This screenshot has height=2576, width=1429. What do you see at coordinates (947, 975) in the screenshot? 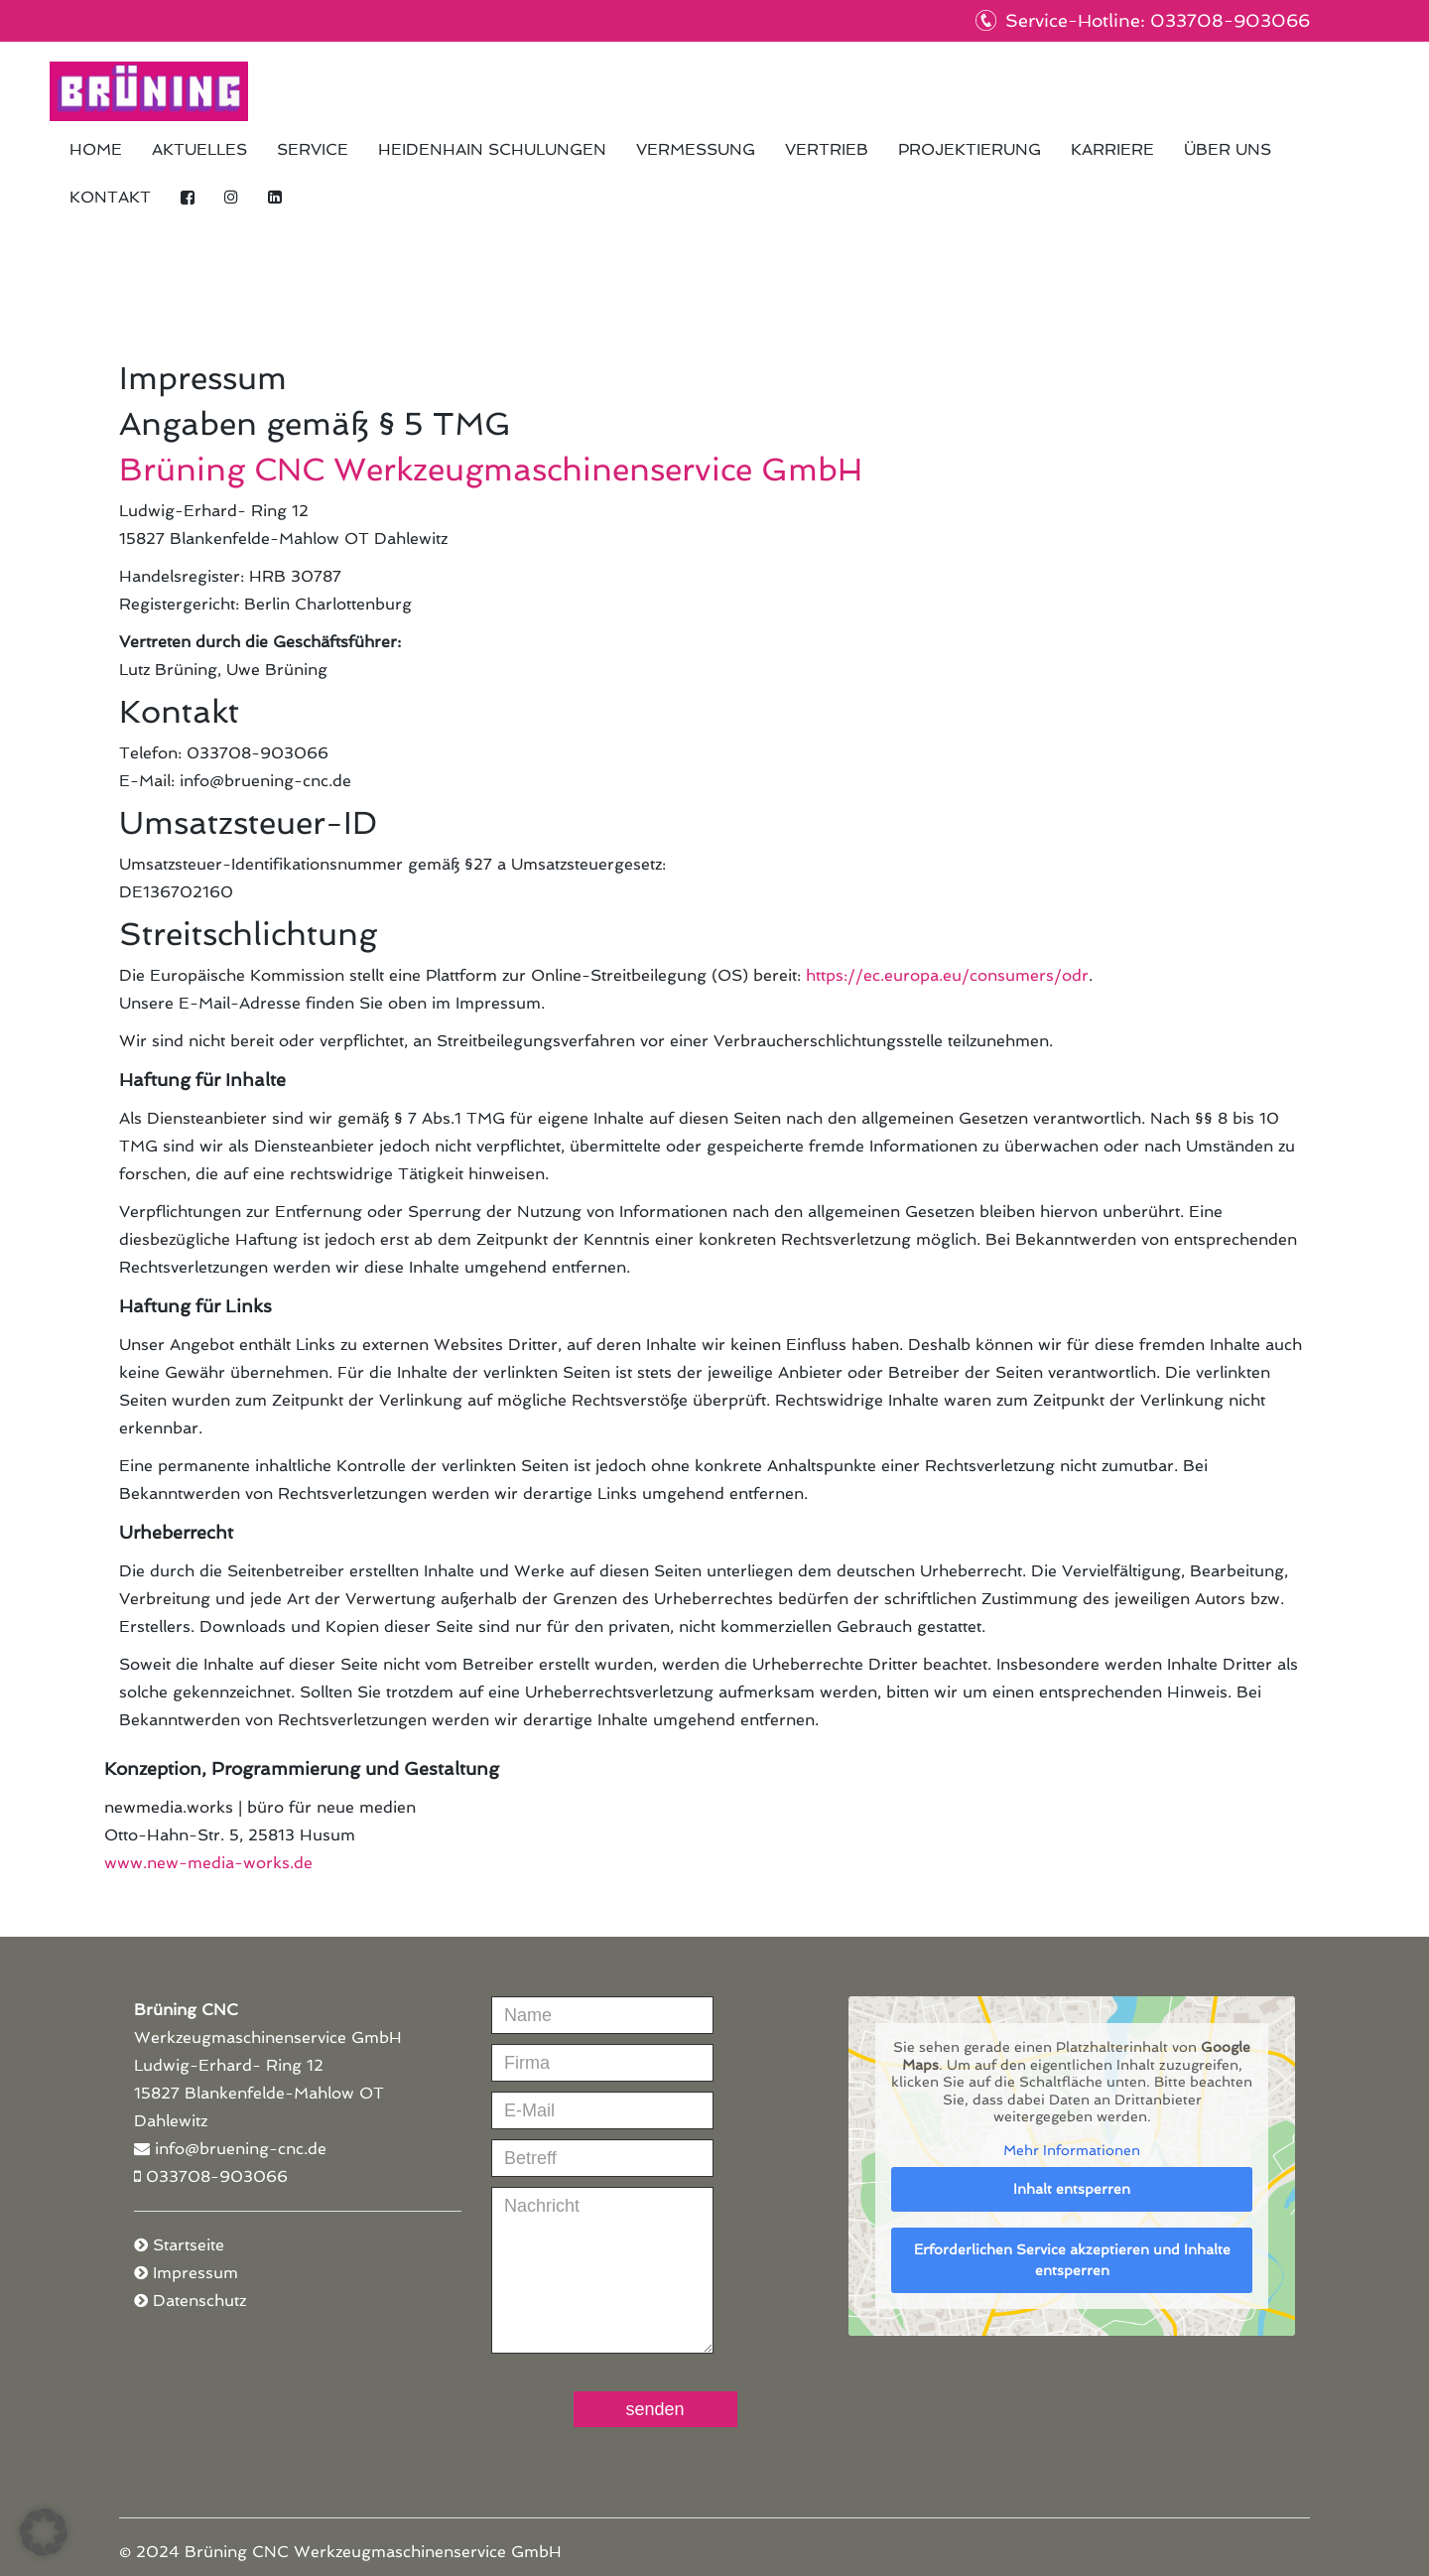
I see `https://ec.europa.eu/consumers/odr` at bounding box center [947, 975].